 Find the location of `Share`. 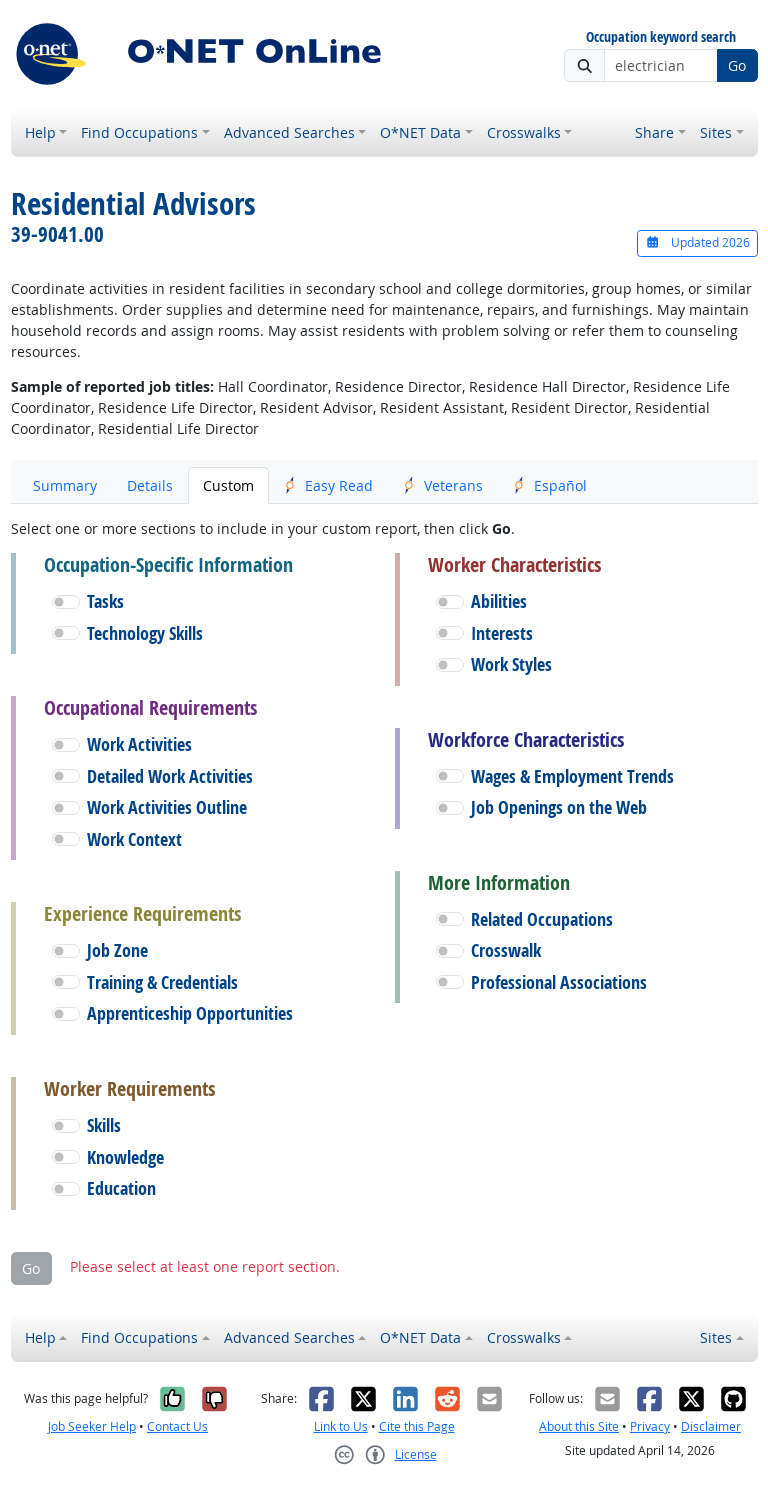

Share is located at coordinates (654, 132).